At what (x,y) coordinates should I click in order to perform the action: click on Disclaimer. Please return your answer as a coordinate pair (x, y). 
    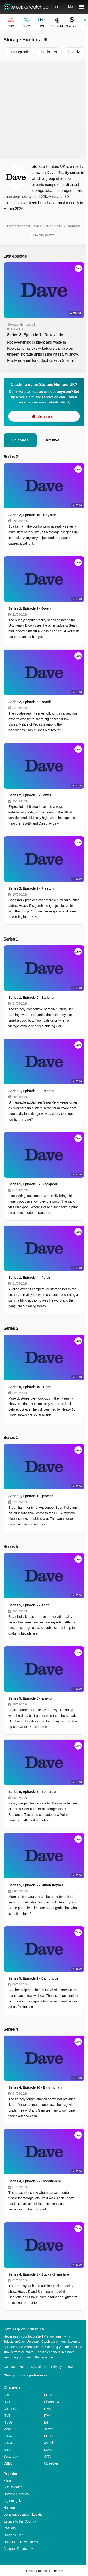
    Looking at the image, I should click on (38, 2367).